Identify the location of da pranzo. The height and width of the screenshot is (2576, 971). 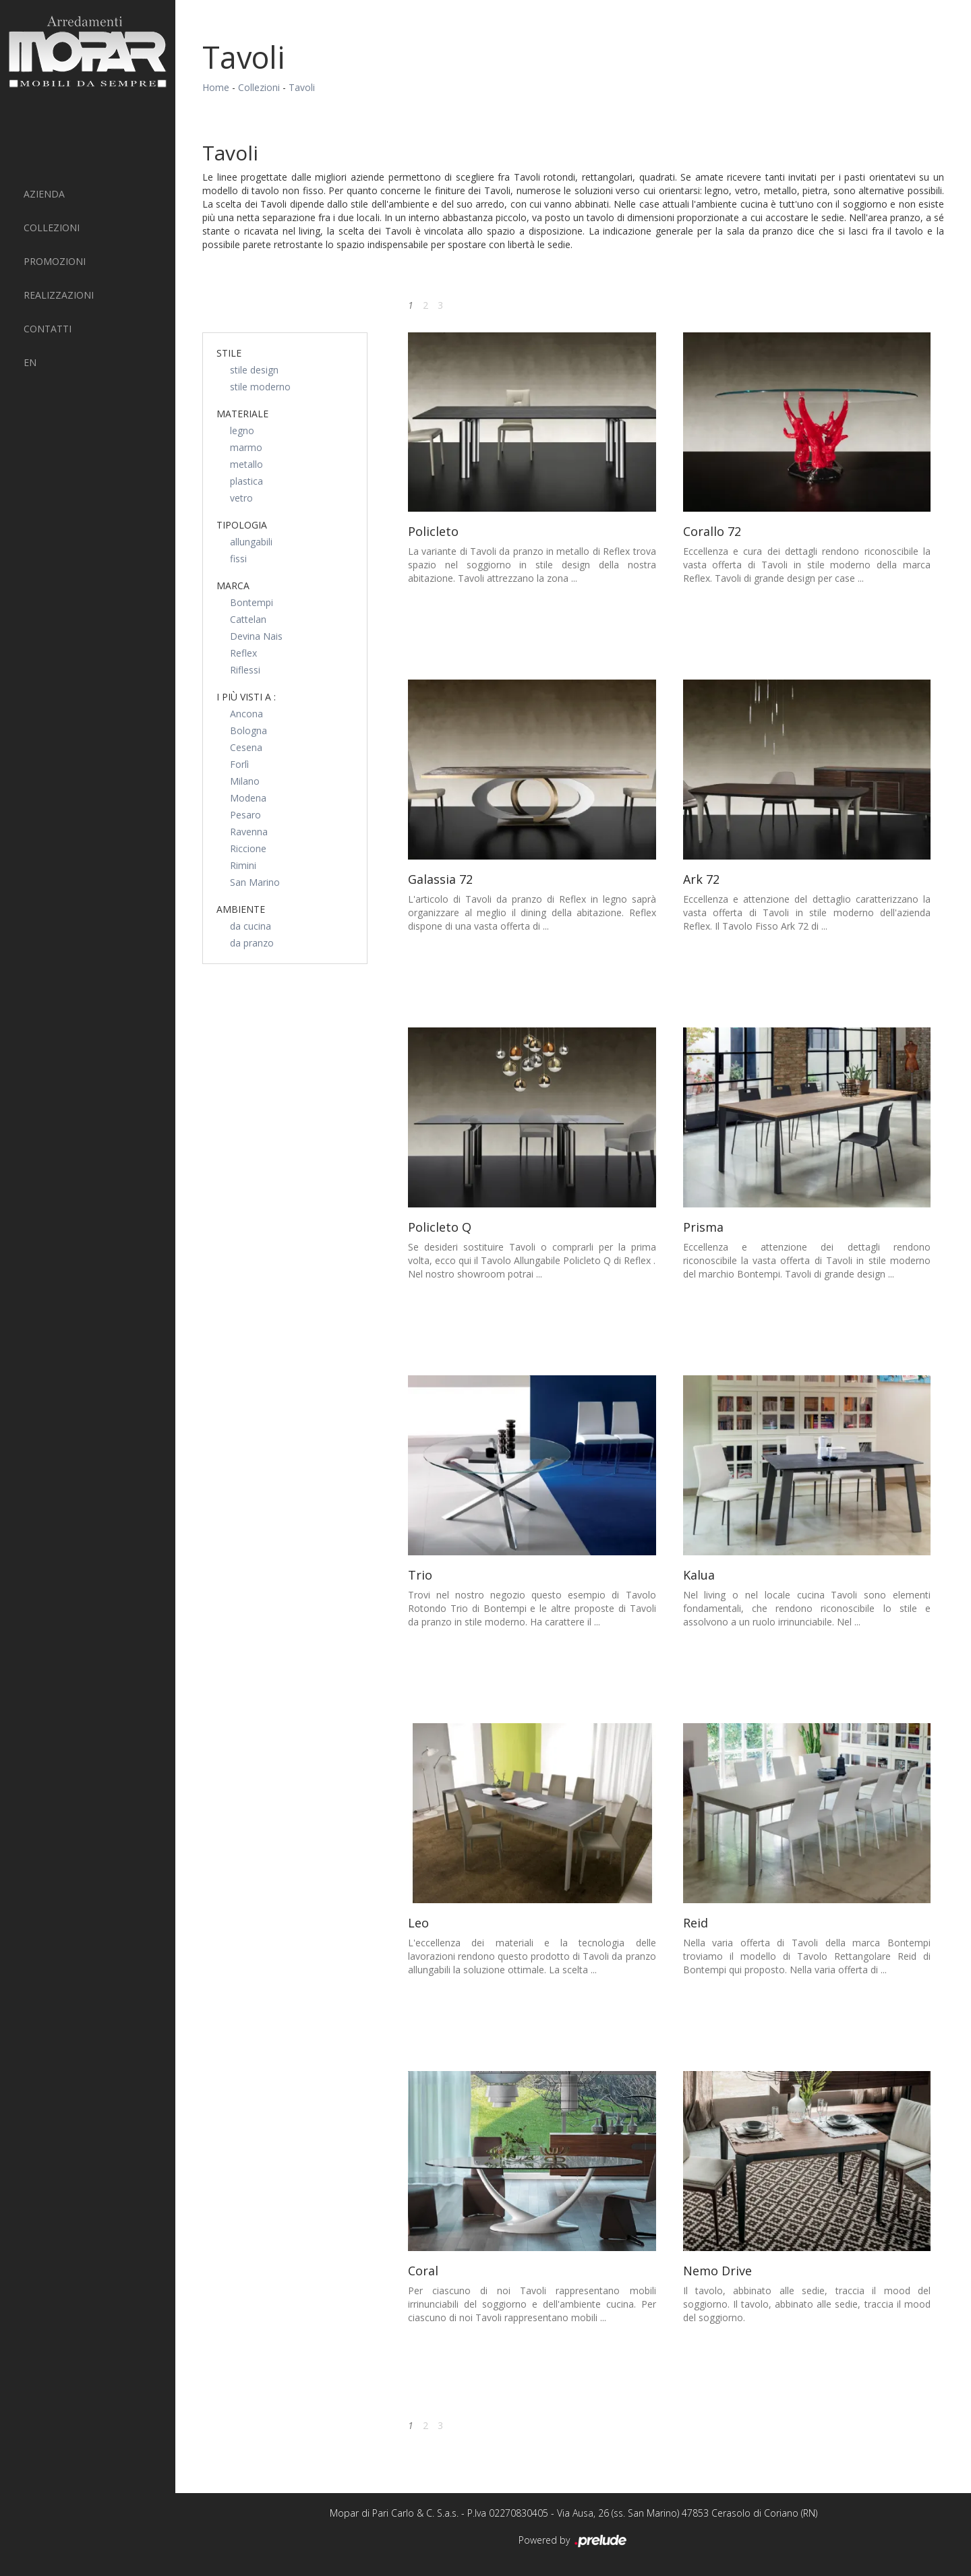
(252, 942).